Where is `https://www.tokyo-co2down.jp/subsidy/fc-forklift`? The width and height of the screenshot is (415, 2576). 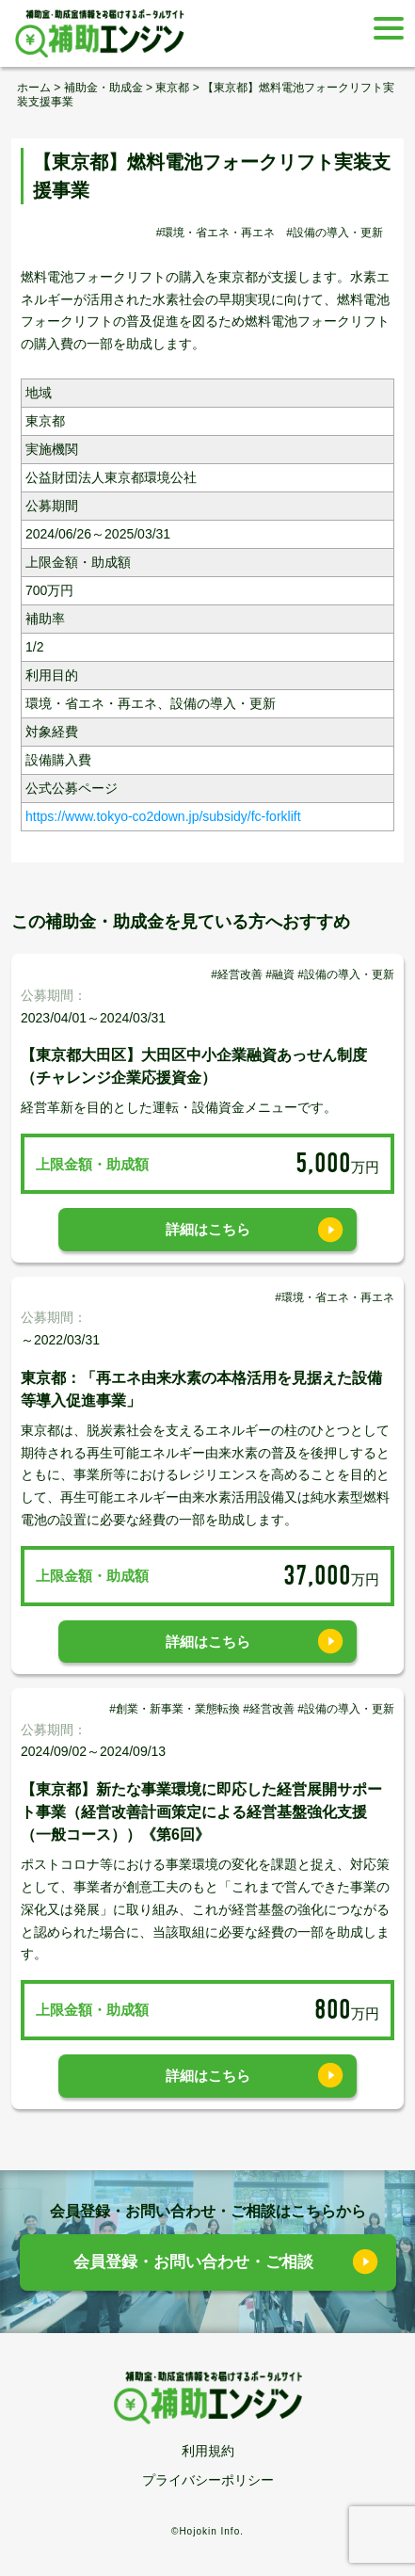 https://www.tokyo-co2down.jp/subsidy/fc-forklift is located at coordinates (163, 816).